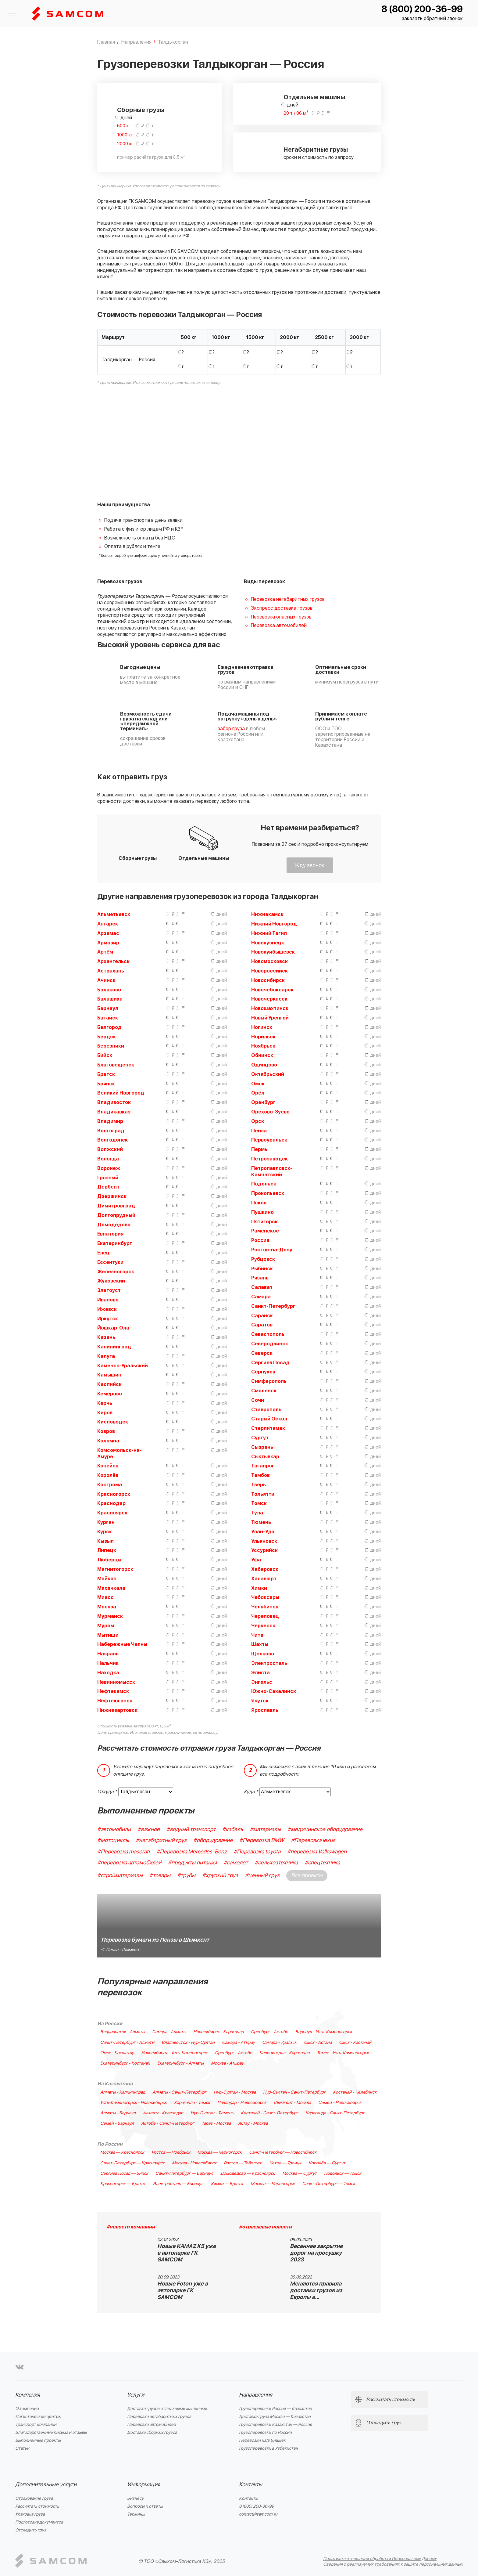  I want to click on Меняются правила доставки грузов из Европы в…, so click(316, 2290).